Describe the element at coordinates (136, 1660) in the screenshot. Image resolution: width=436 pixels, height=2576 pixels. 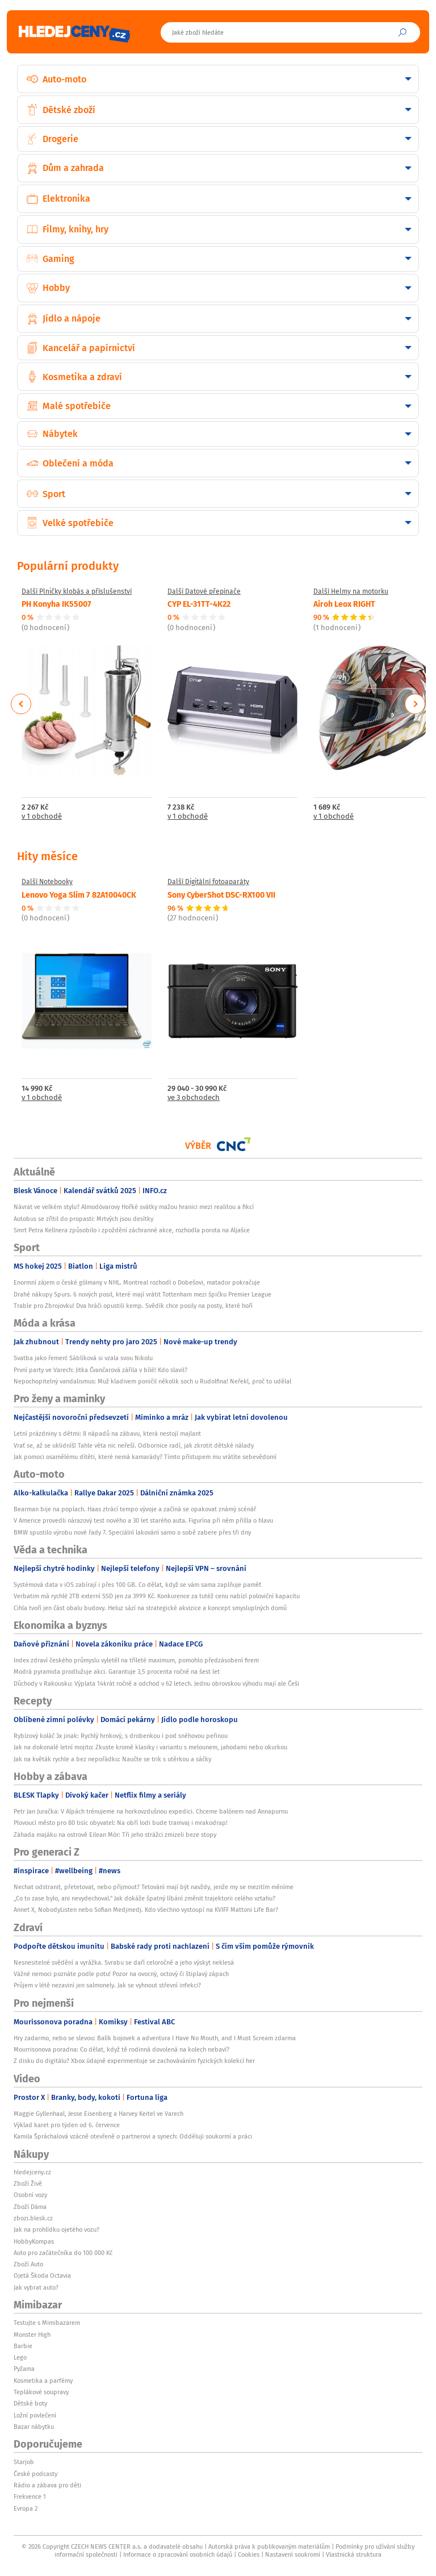
I see `Index zdraví českého průmyslu vyletěl na tříleté maximum, pomohlo předzásobení firem` at that location.